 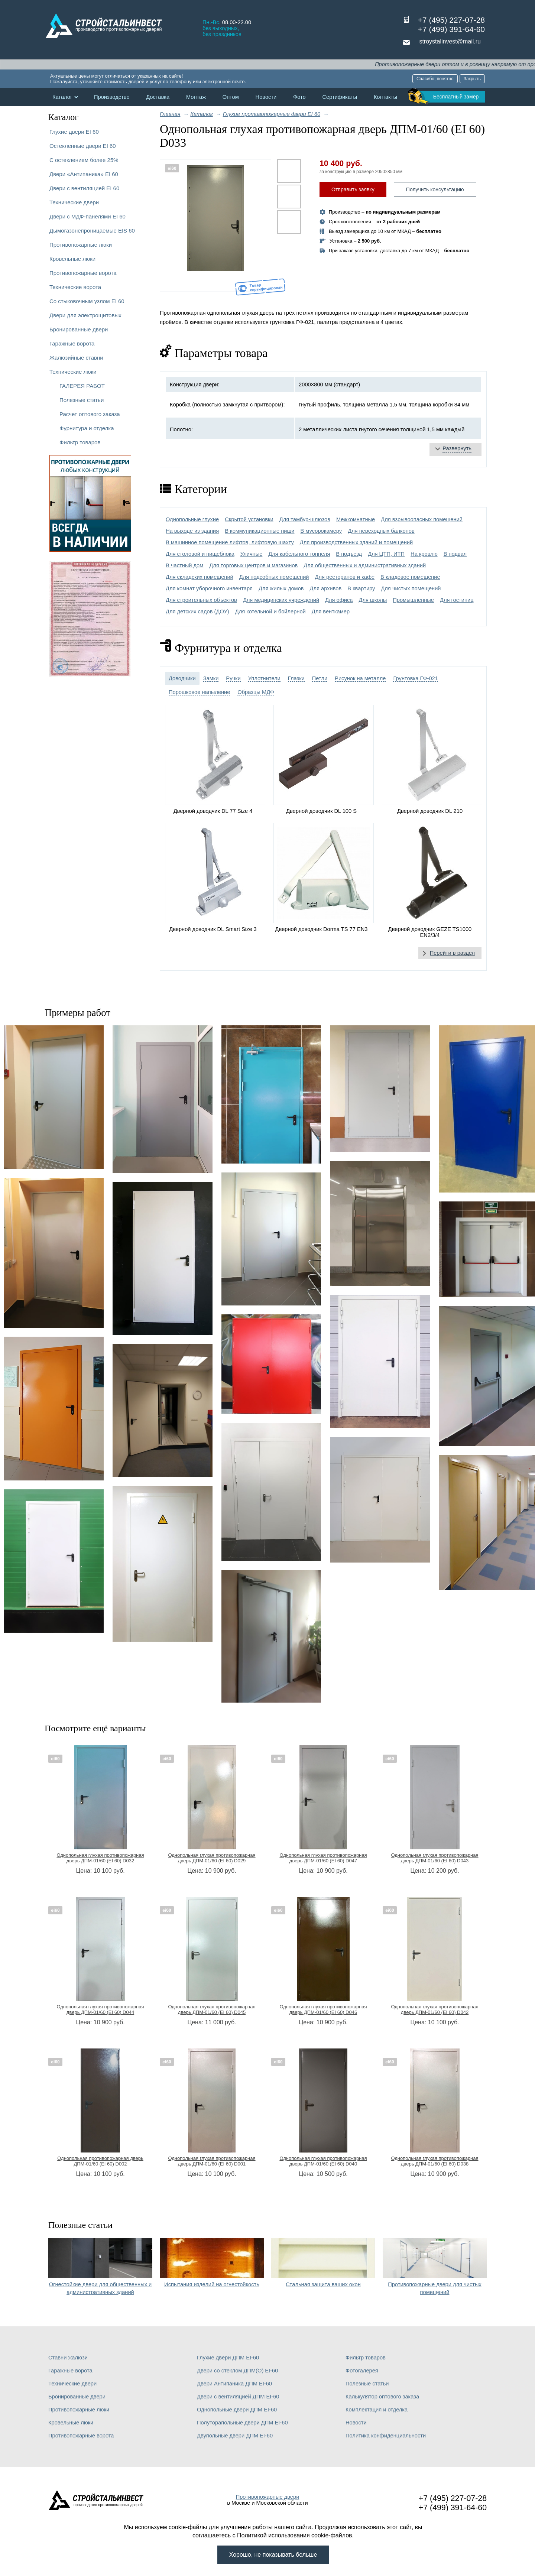 I want to click on Для котельной и бойлерной, so click(x=270, y=611).